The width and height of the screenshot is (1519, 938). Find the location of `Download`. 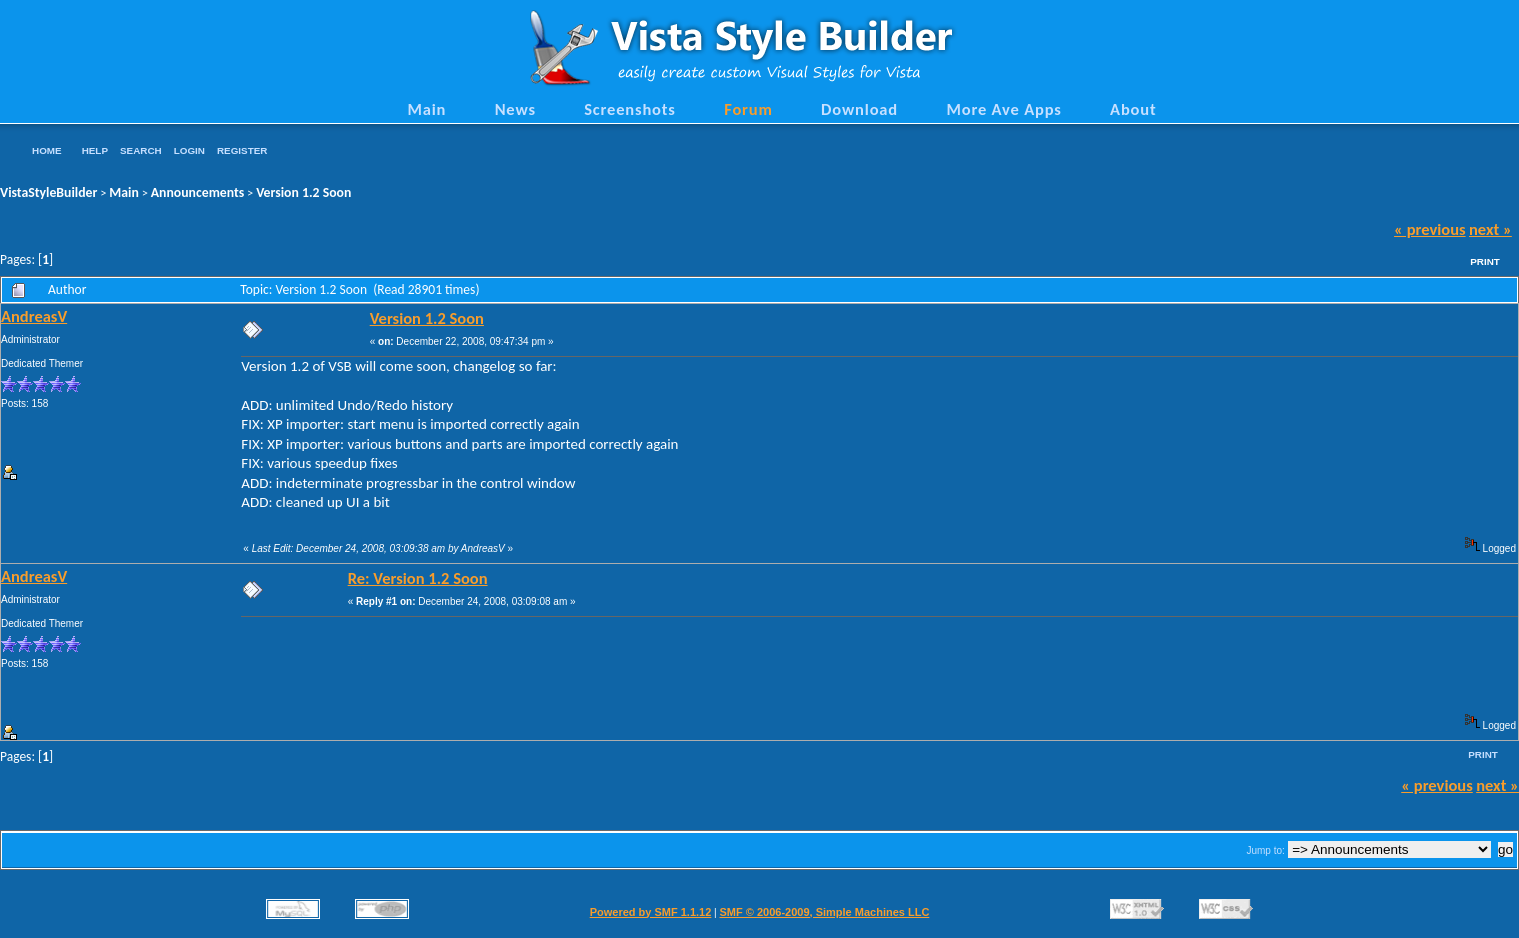

Download is located at coordinates (859, 109).